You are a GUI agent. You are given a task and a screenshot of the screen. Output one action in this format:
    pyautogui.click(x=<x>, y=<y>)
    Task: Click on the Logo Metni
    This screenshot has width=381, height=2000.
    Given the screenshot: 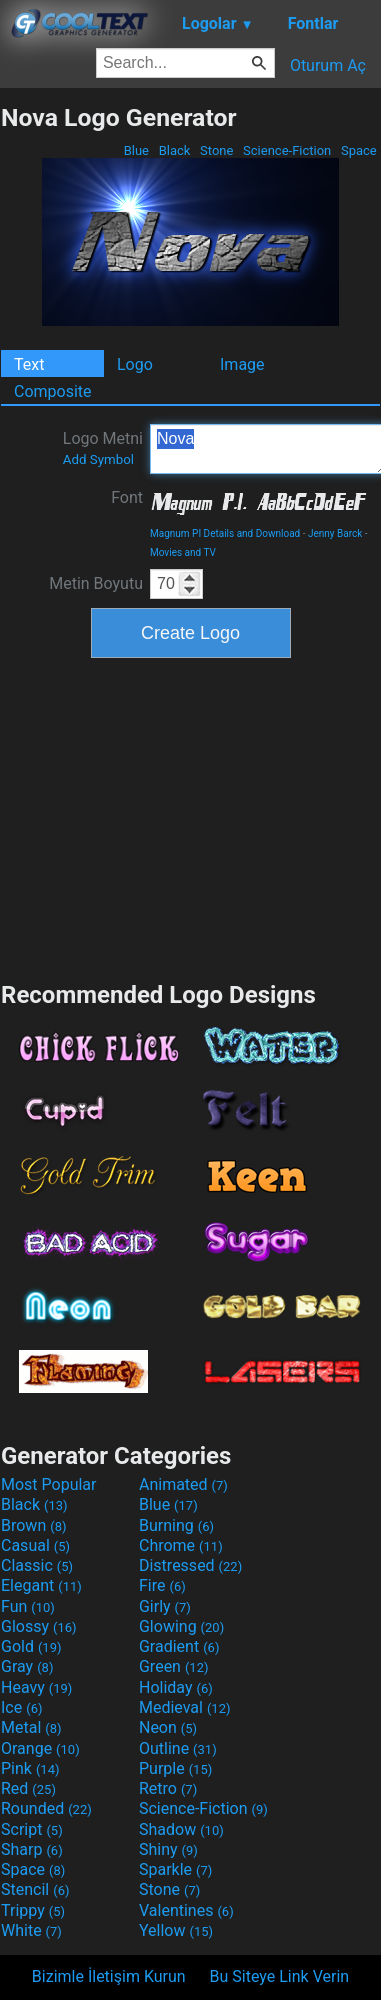 What is the action you would take?
    pyautogui.click(x=103, y=448)
    